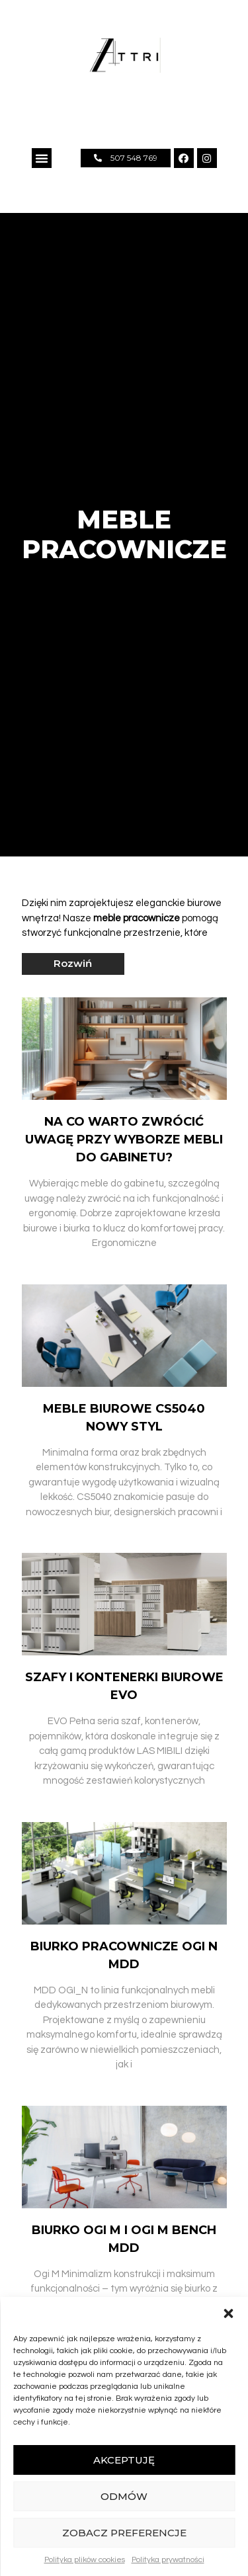 The height and width of the screenshot is (2576, 248). Describe the element at coordinates (124, 2496) in the screenshot. I see `Odmów` at that location.